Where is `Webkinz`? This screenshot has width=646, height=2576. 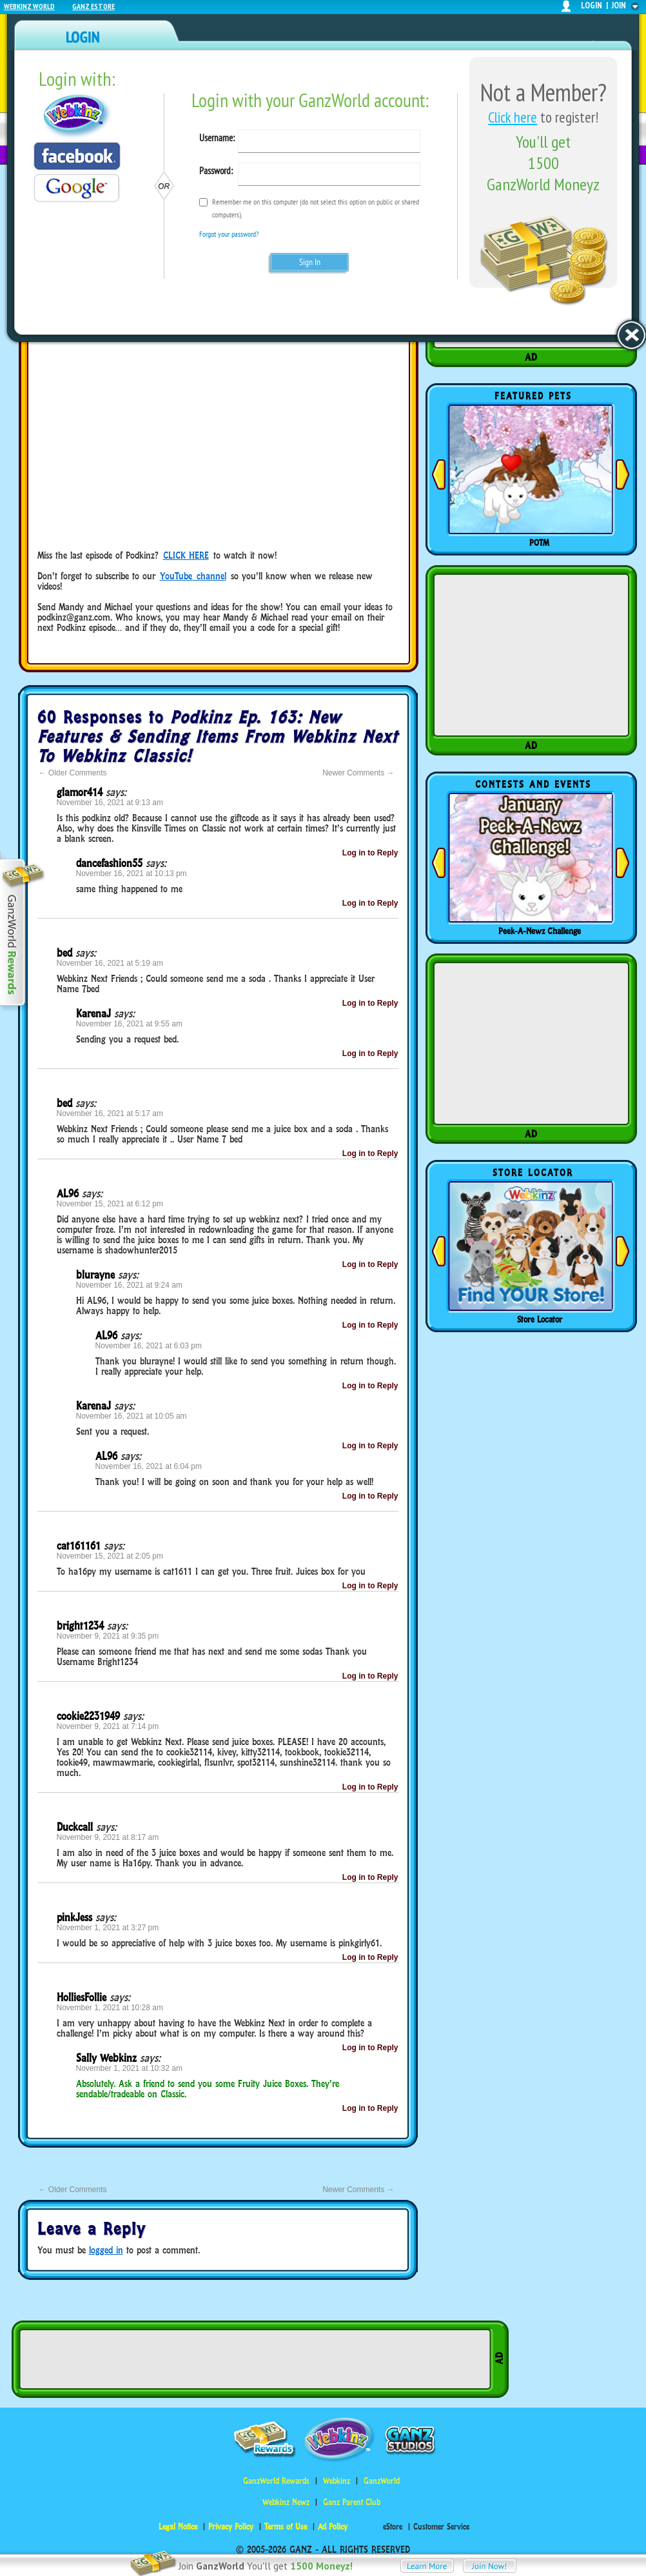
Webkinz is located at coordinates (336, 2481).